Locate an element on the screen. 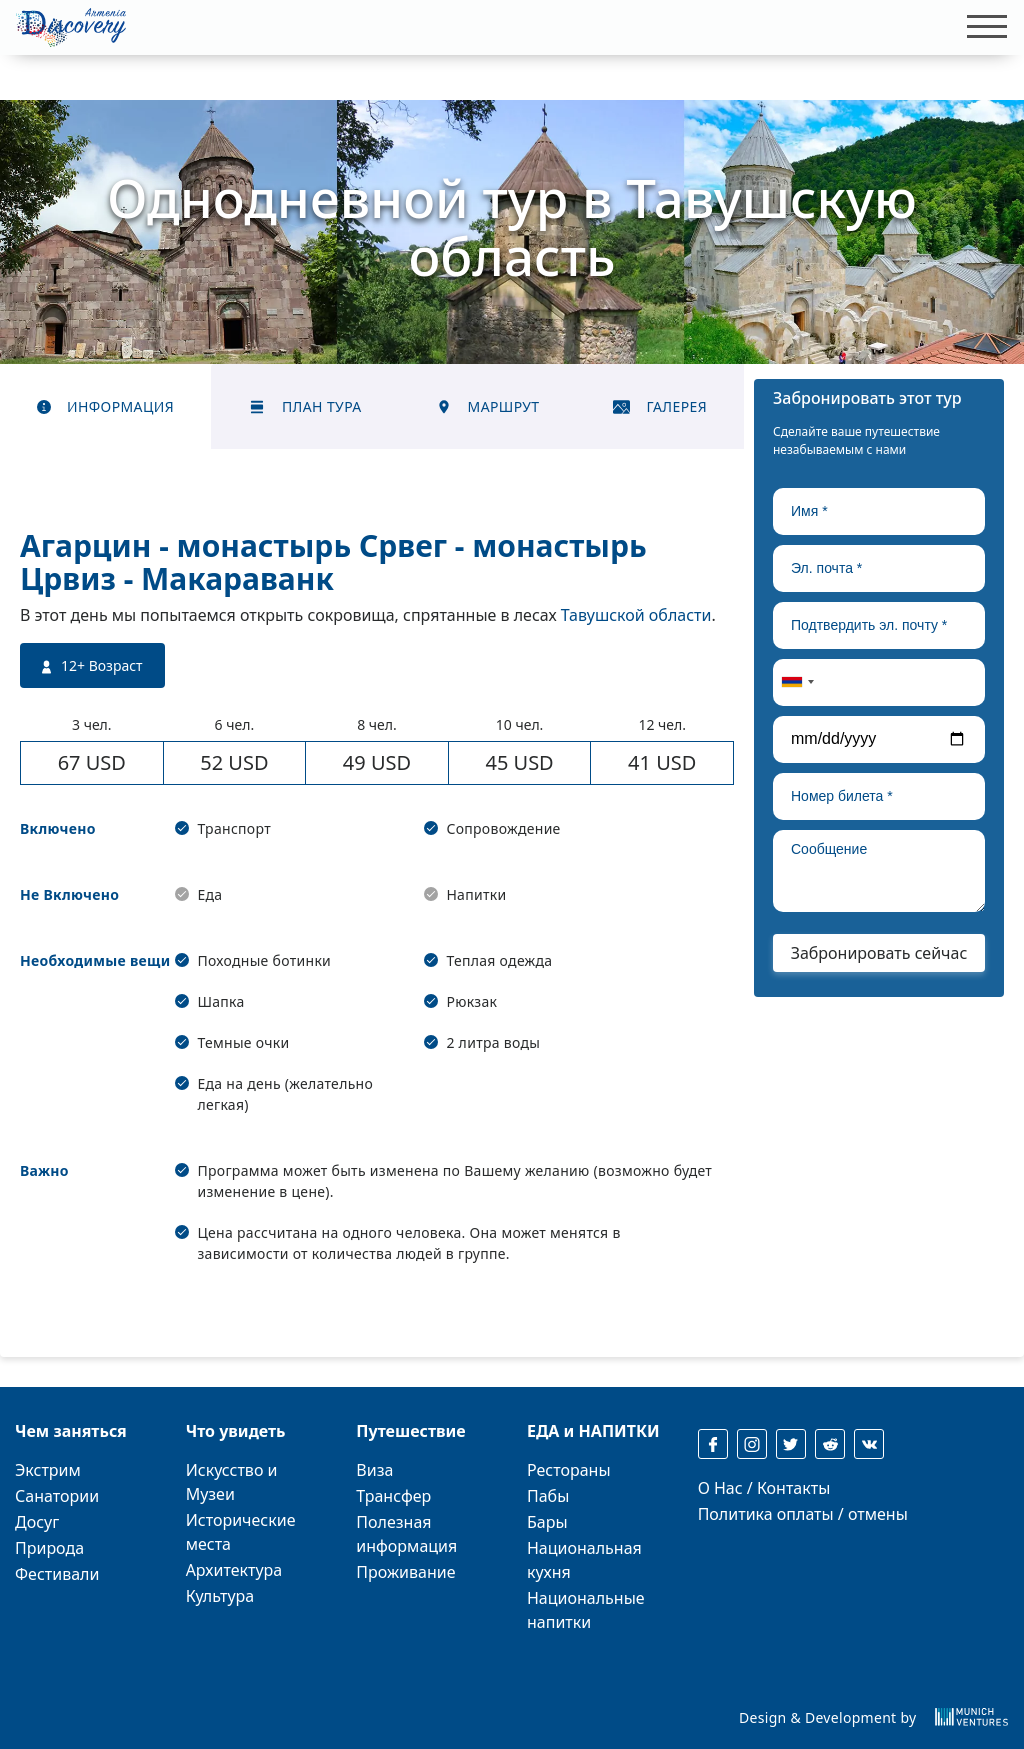  Исторические места is located at coordinates (241, 1532).